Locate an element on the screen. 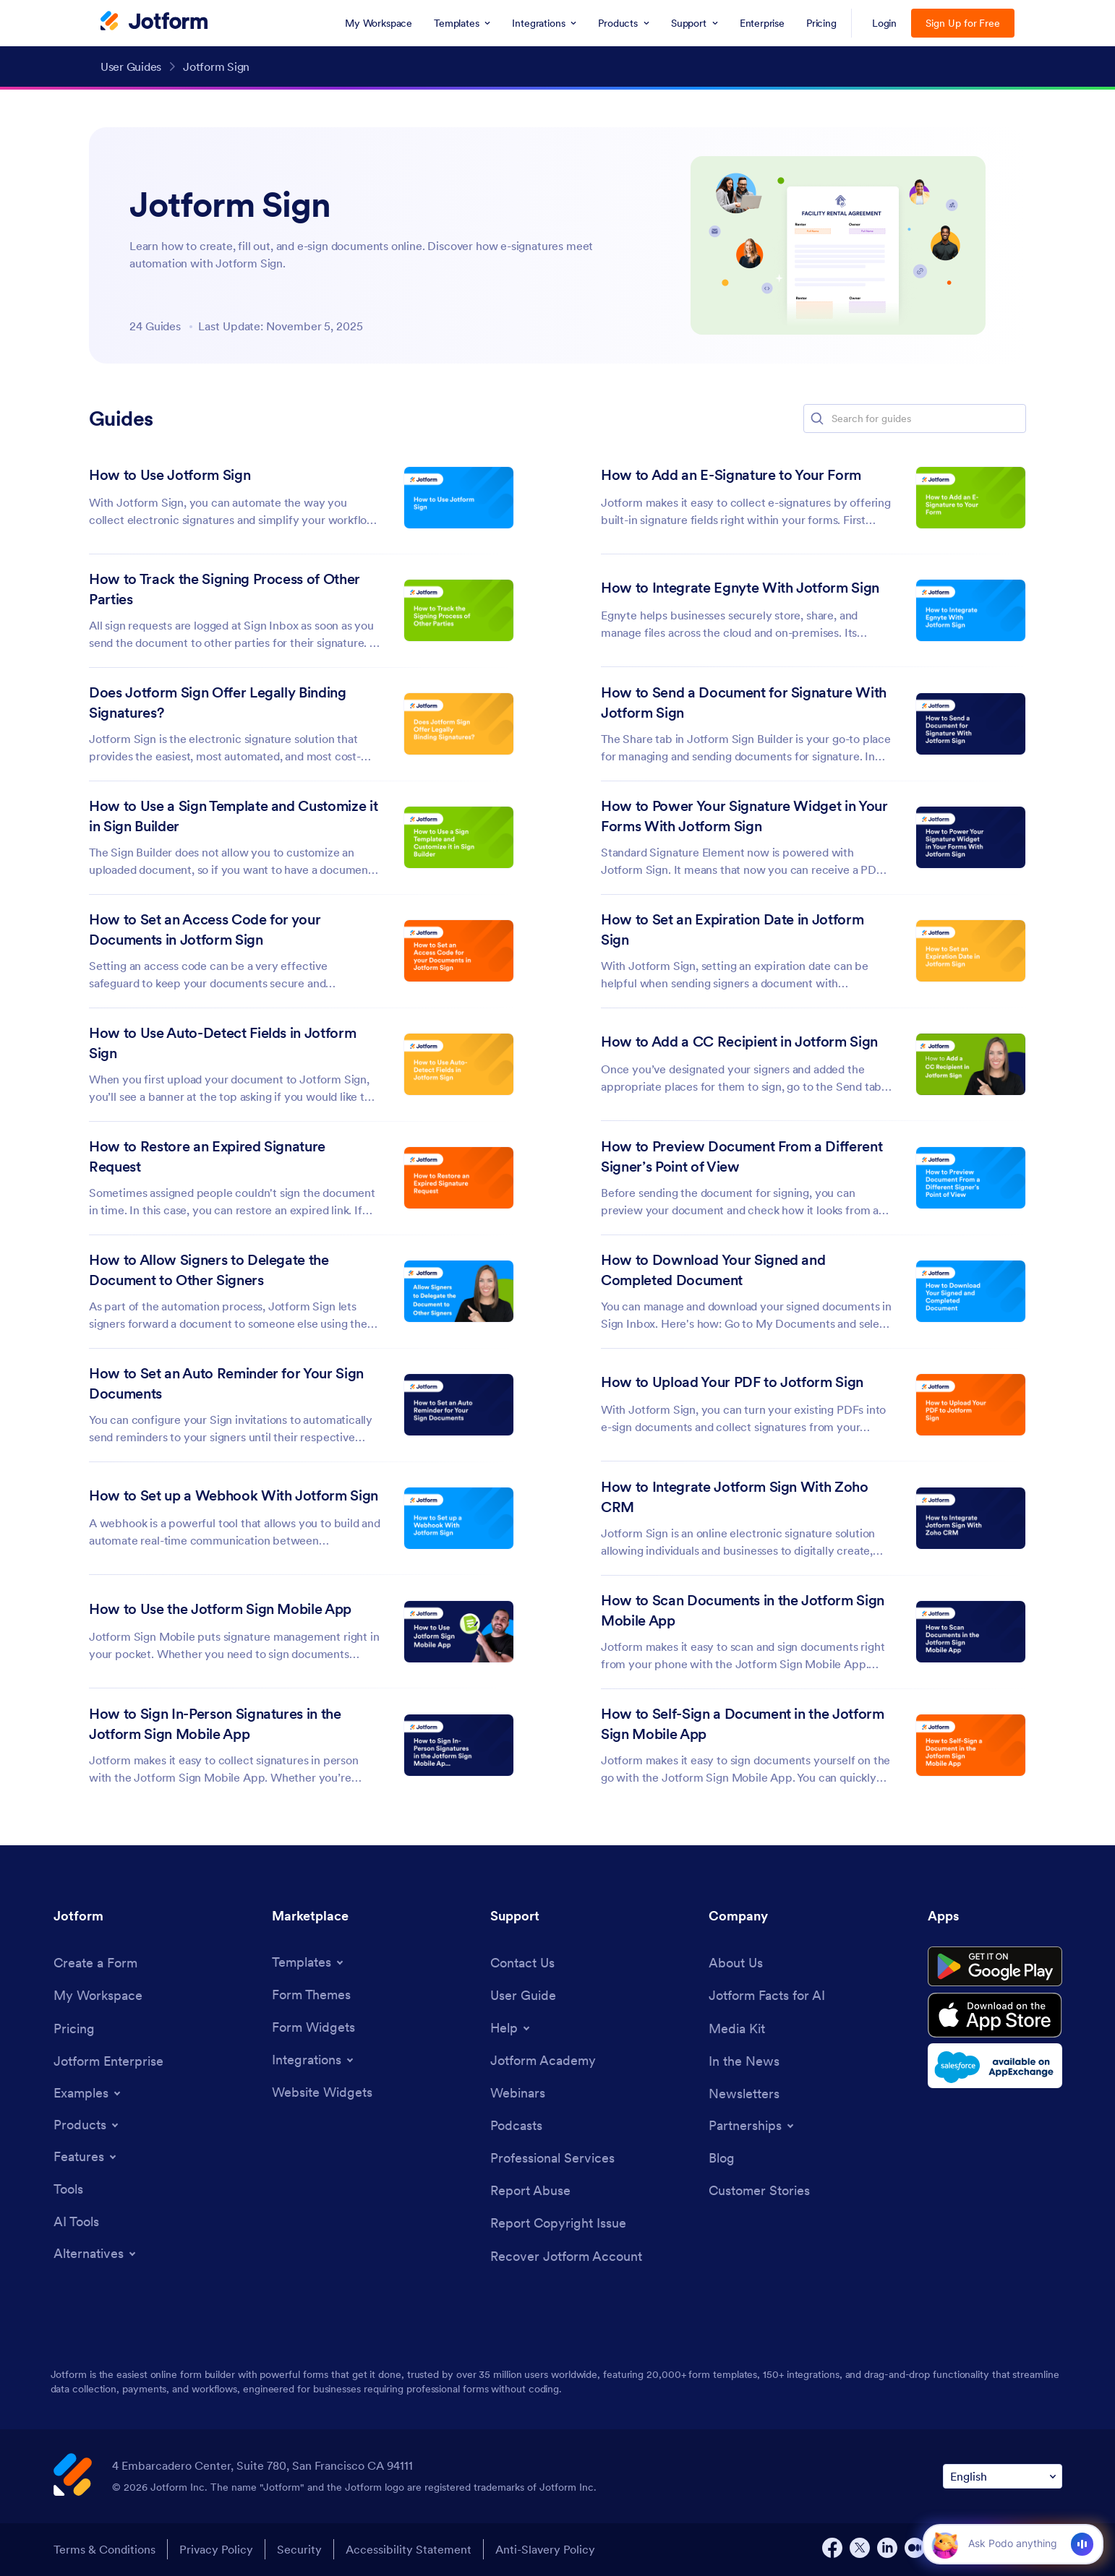 This screenshot has width=1115, height=2576. [AI Tools] is located at coordinates (76, 2221).